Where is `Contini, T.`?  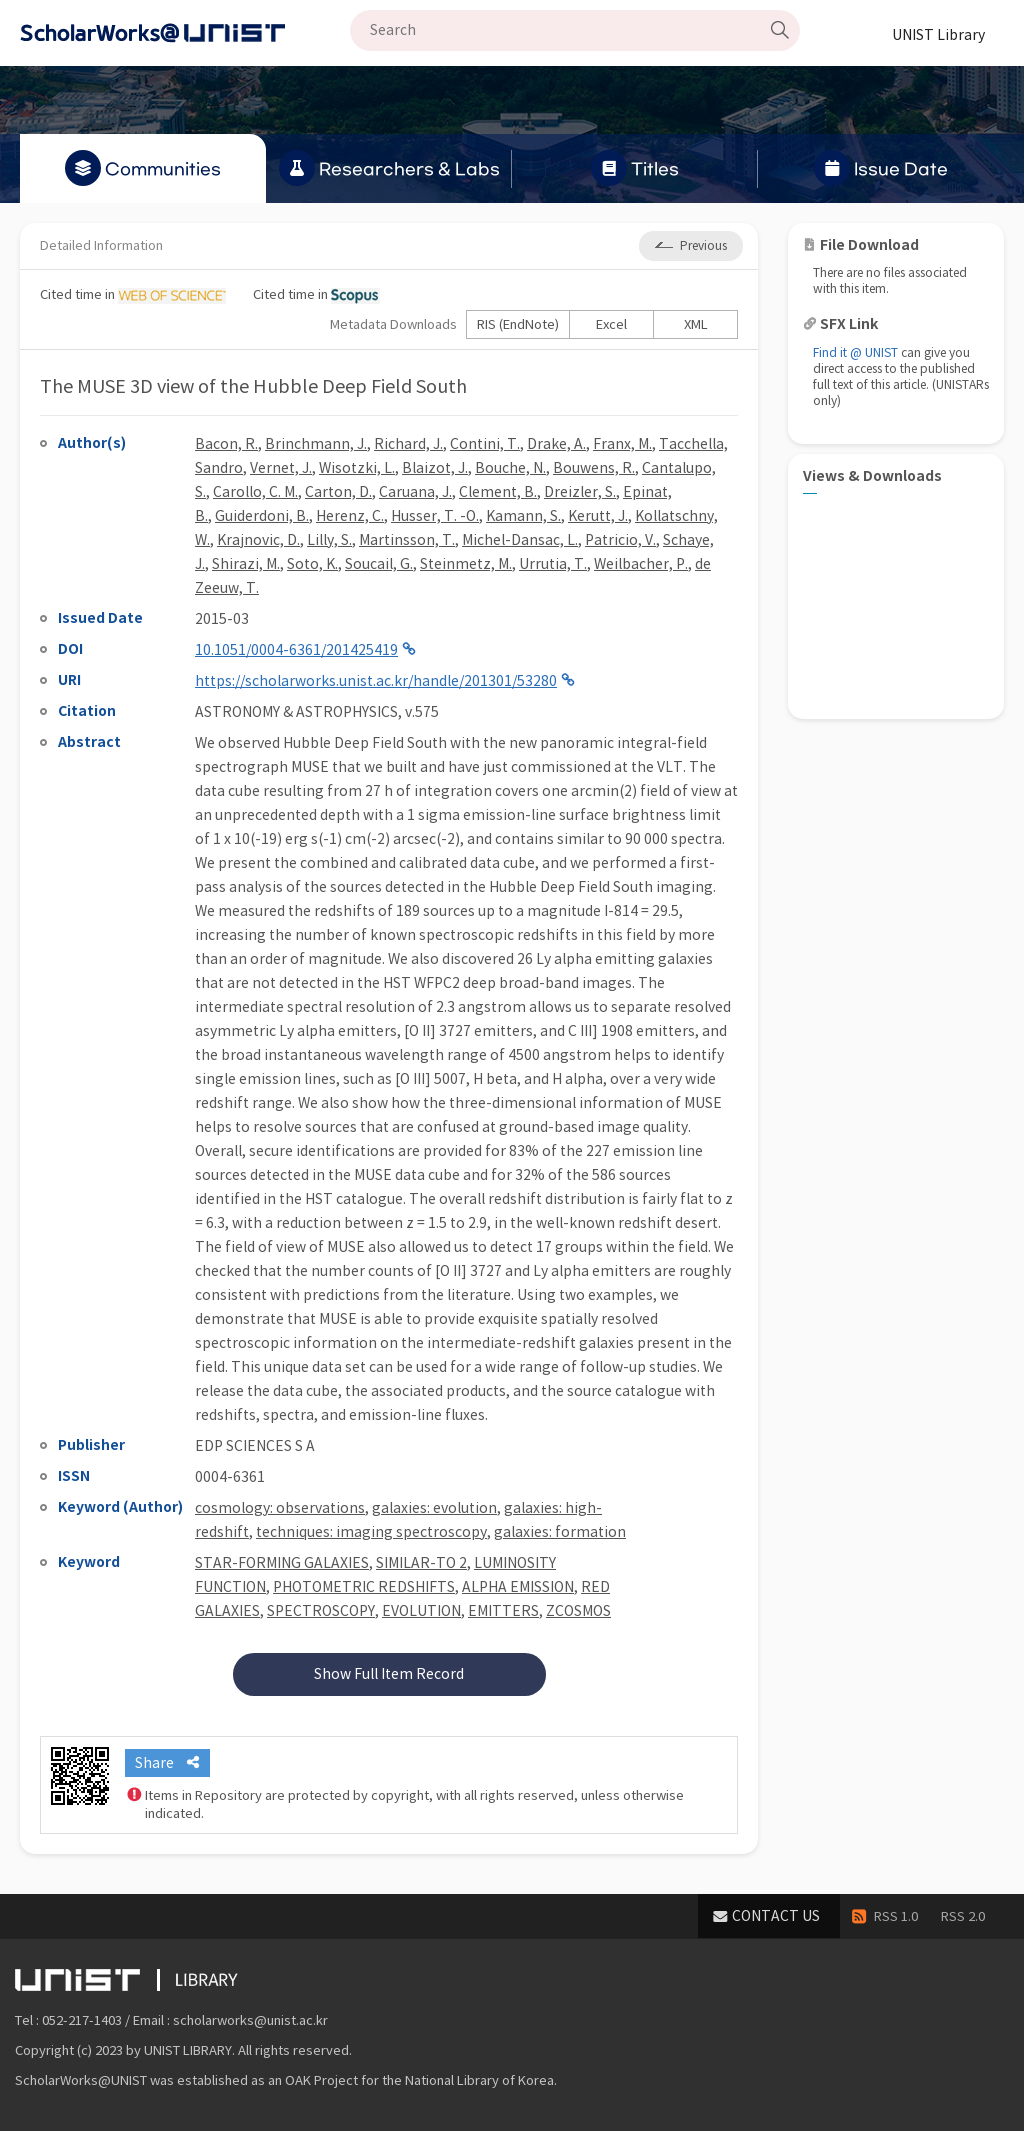 Contini, T. is located at coordinates (485, 444).